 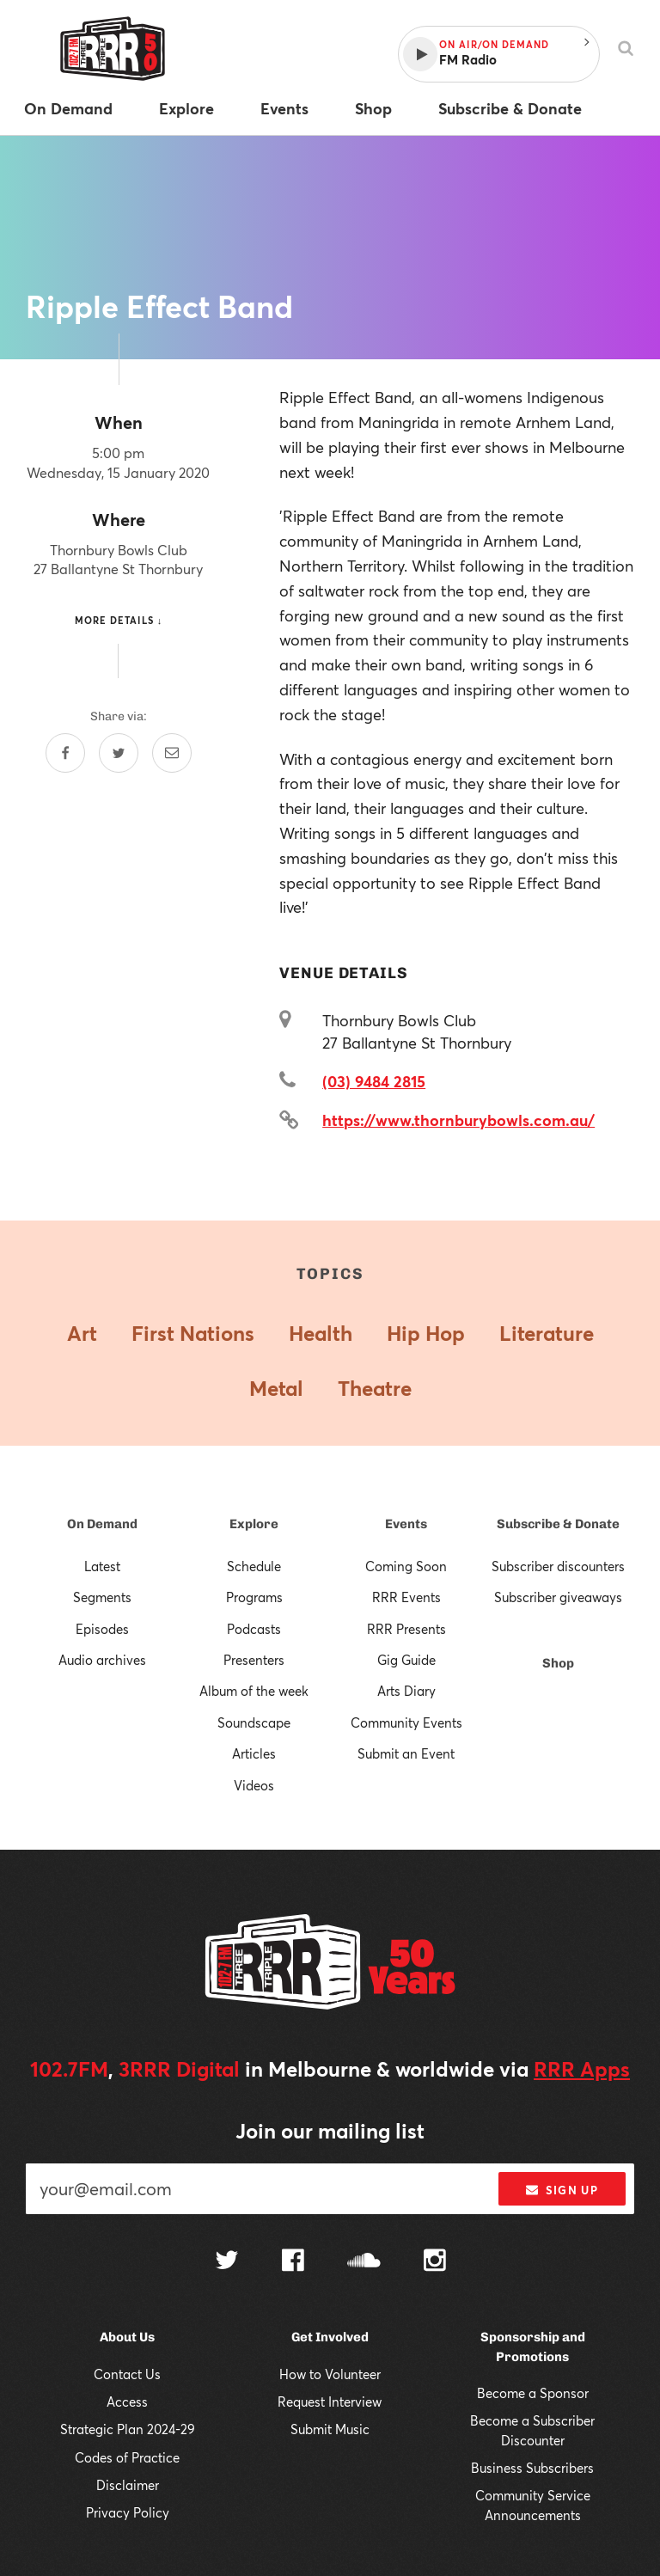 I want to click on Privacy Policy, so click(x=127, y=2512).